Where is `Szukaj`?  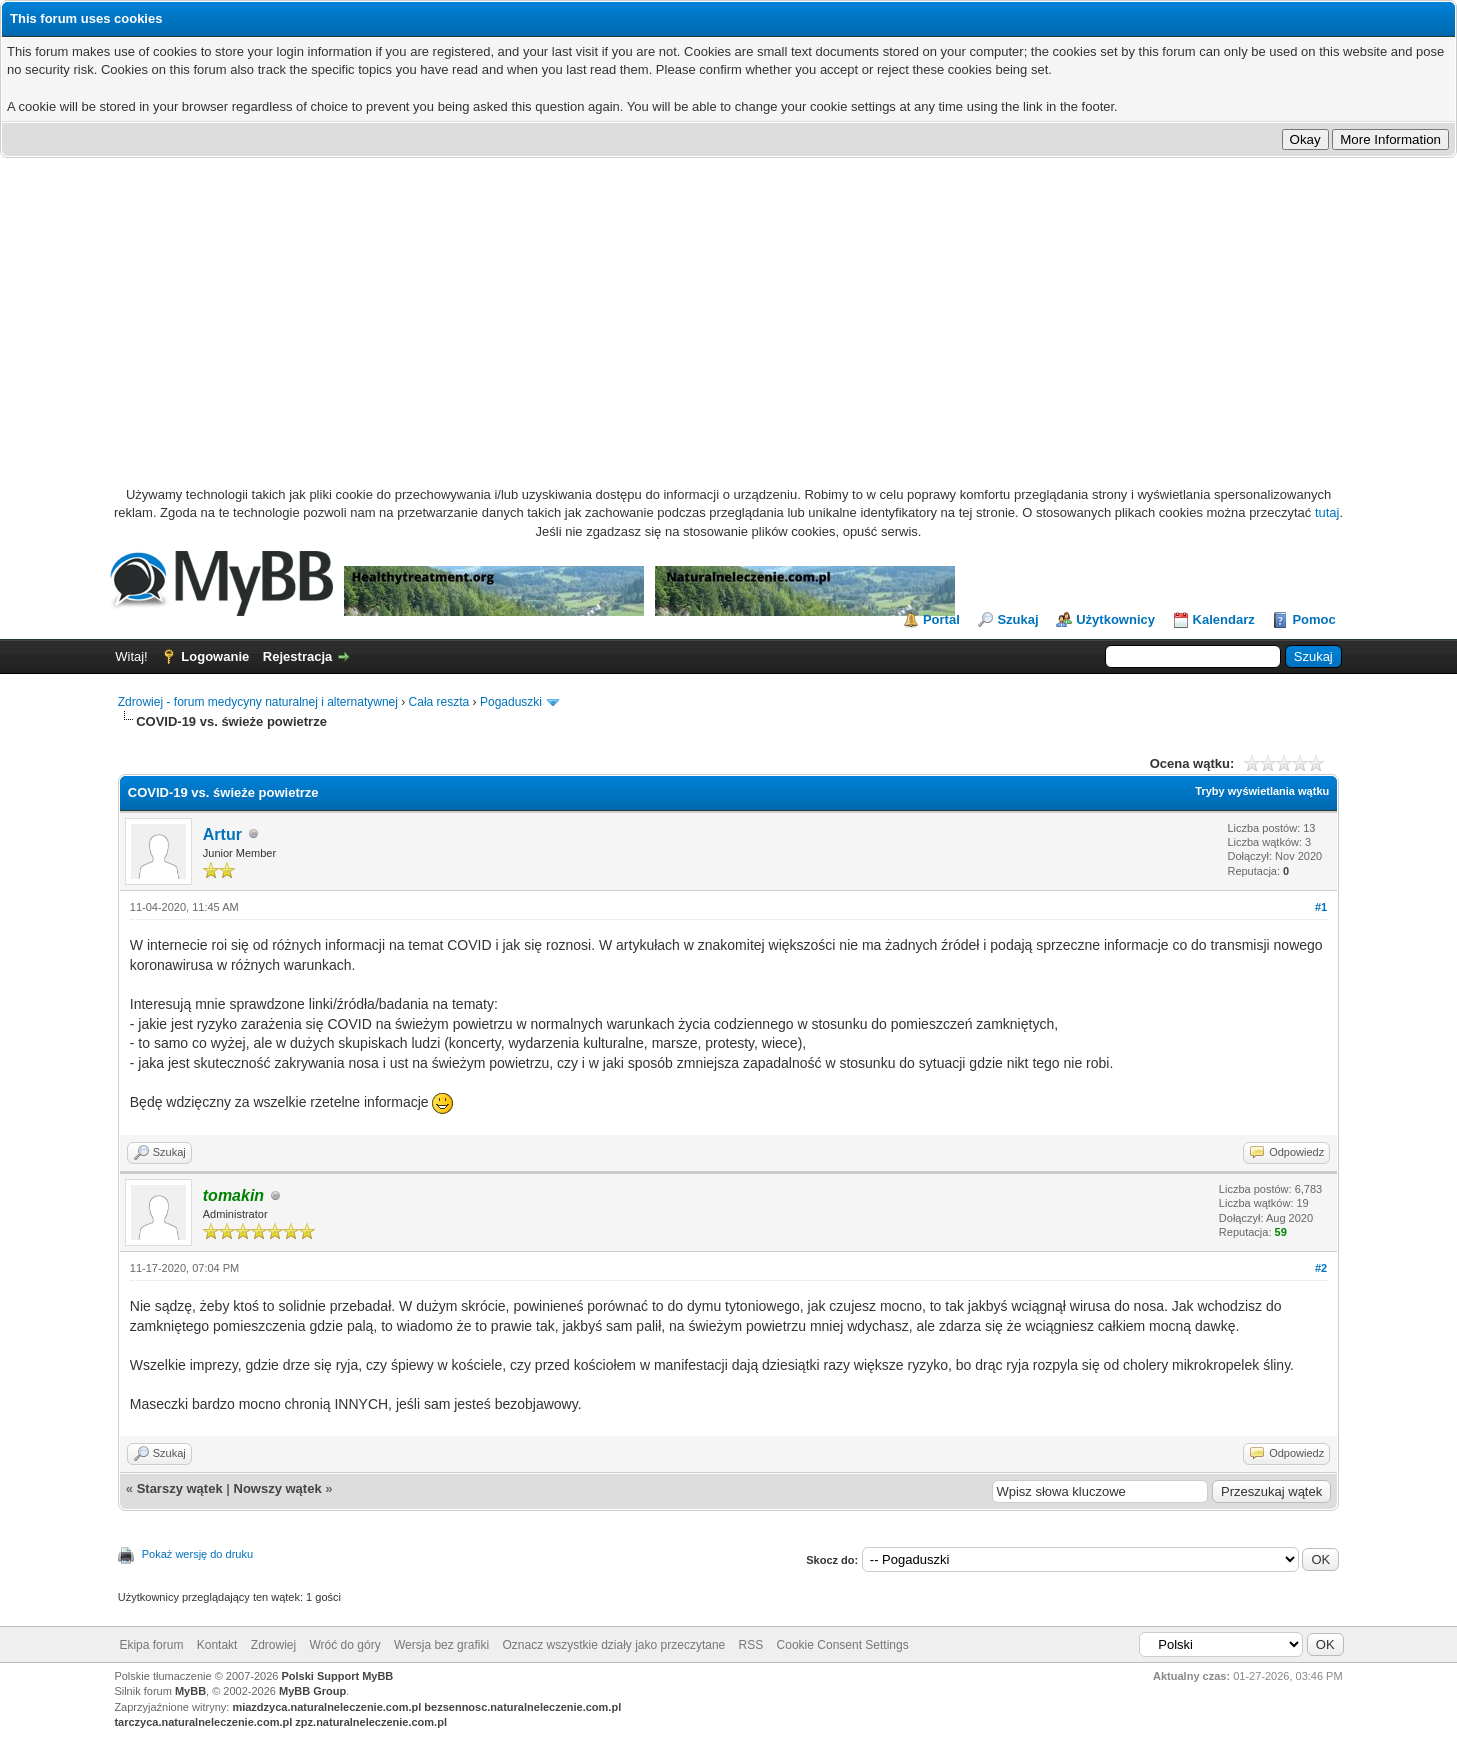 Szukaj is located at coordinates (1017, 619).